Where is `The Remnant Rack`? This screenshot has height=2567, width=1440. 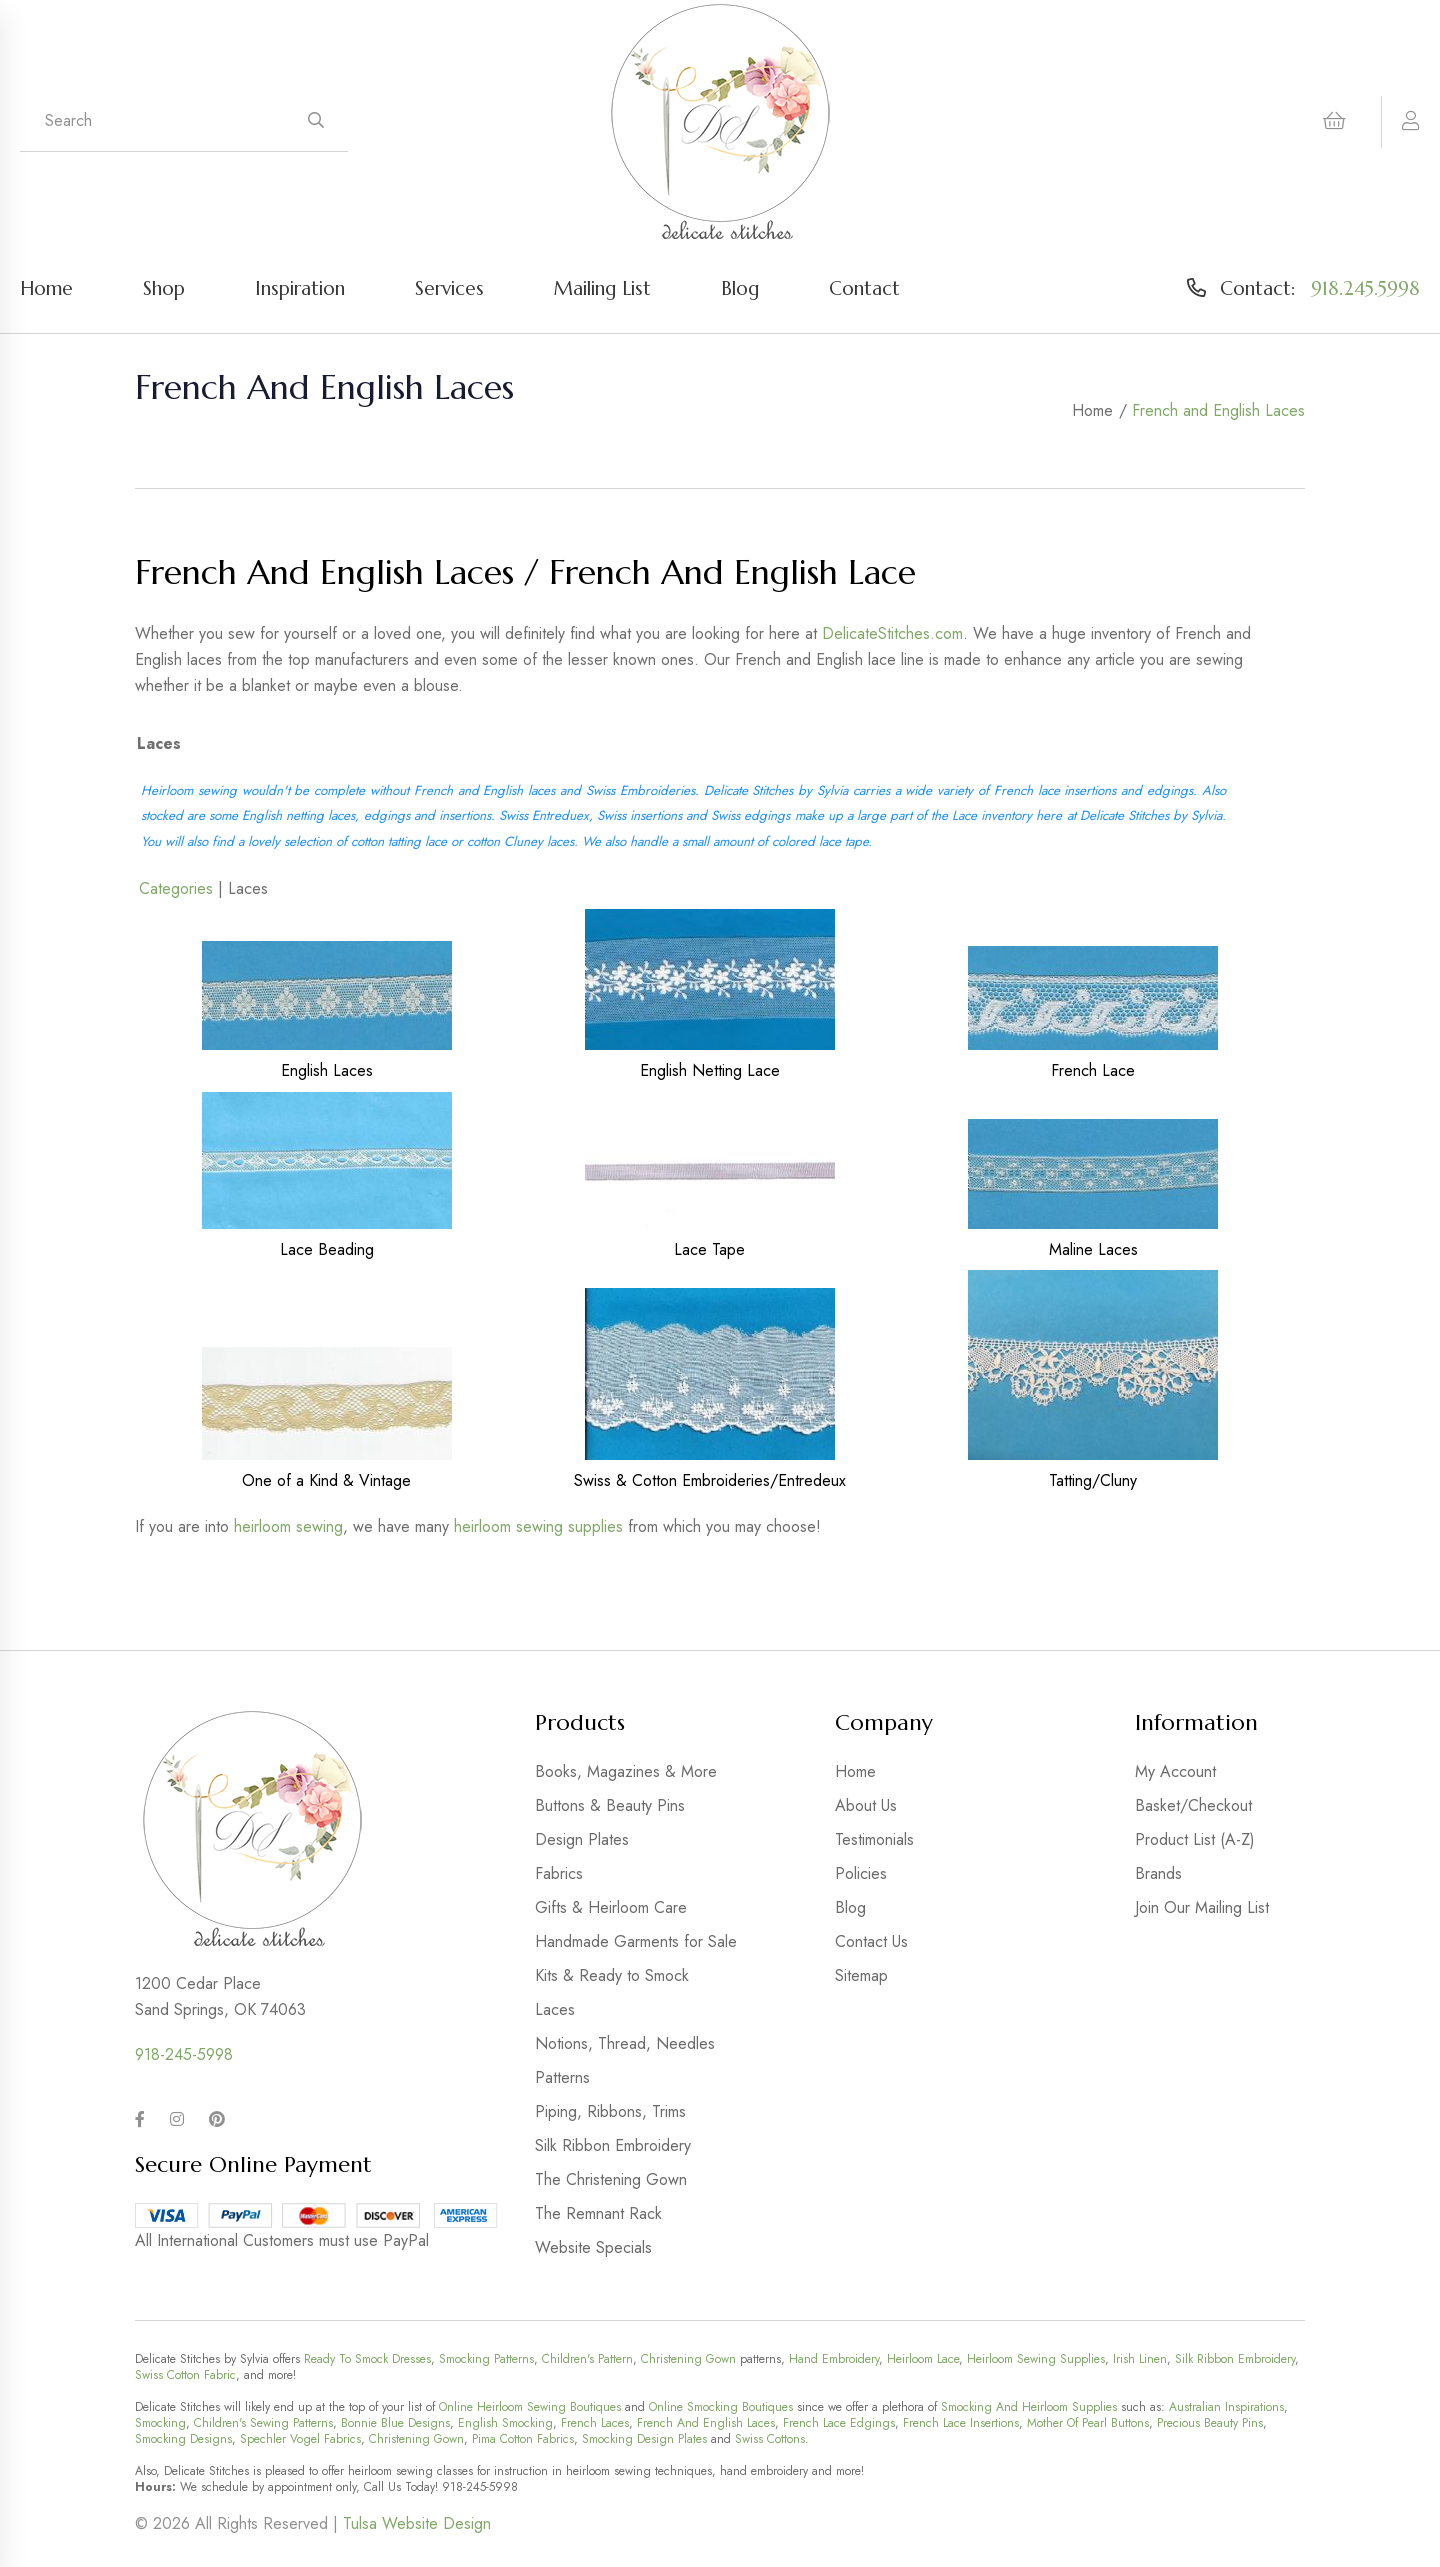
The Remnant Rack is located at coordinates (598, 2213).